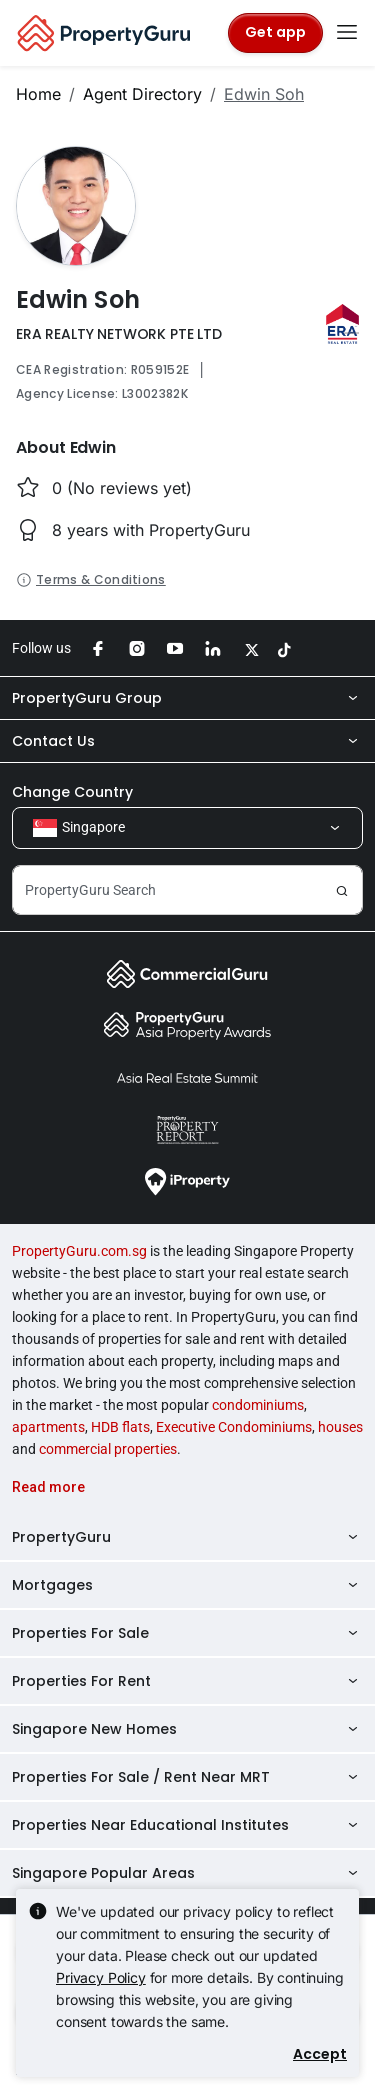  What do you see at coordinates (187, 1825) in the screenshot?
I see `Properties Near Educational Institutes` at bounding box center [187, 1825].